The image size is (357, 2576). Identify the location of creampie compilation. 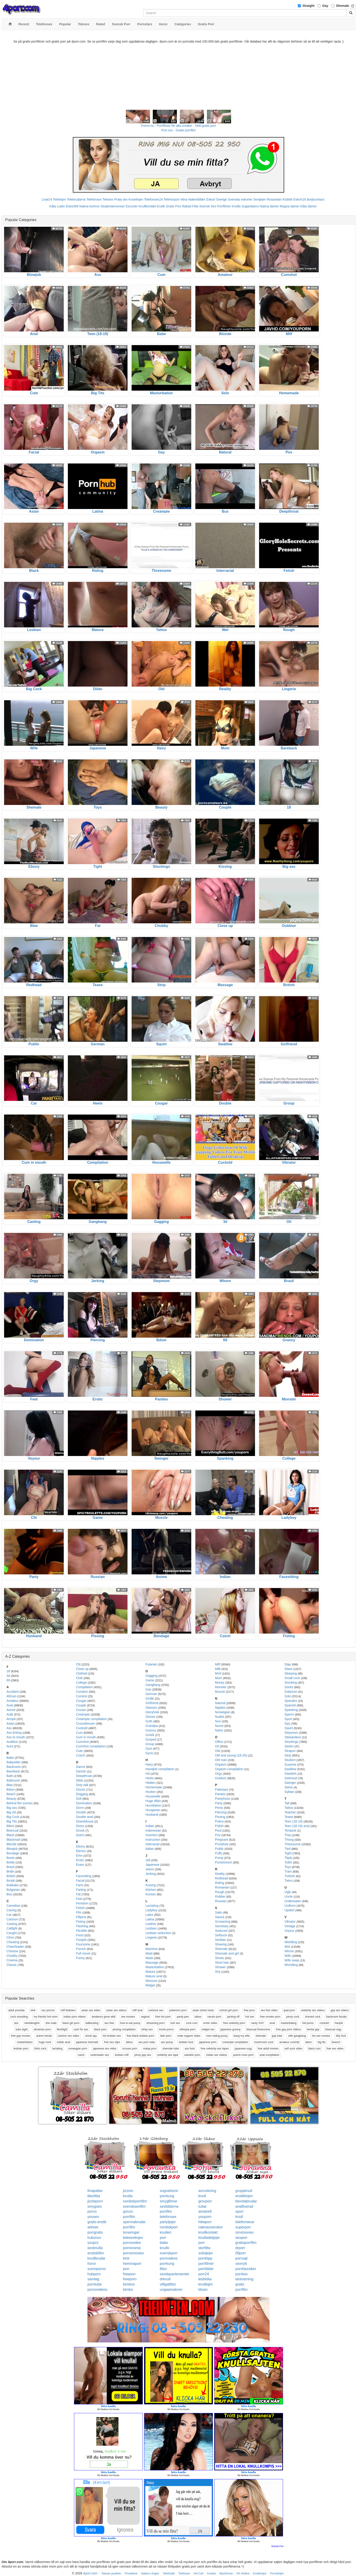
(235, 2042).